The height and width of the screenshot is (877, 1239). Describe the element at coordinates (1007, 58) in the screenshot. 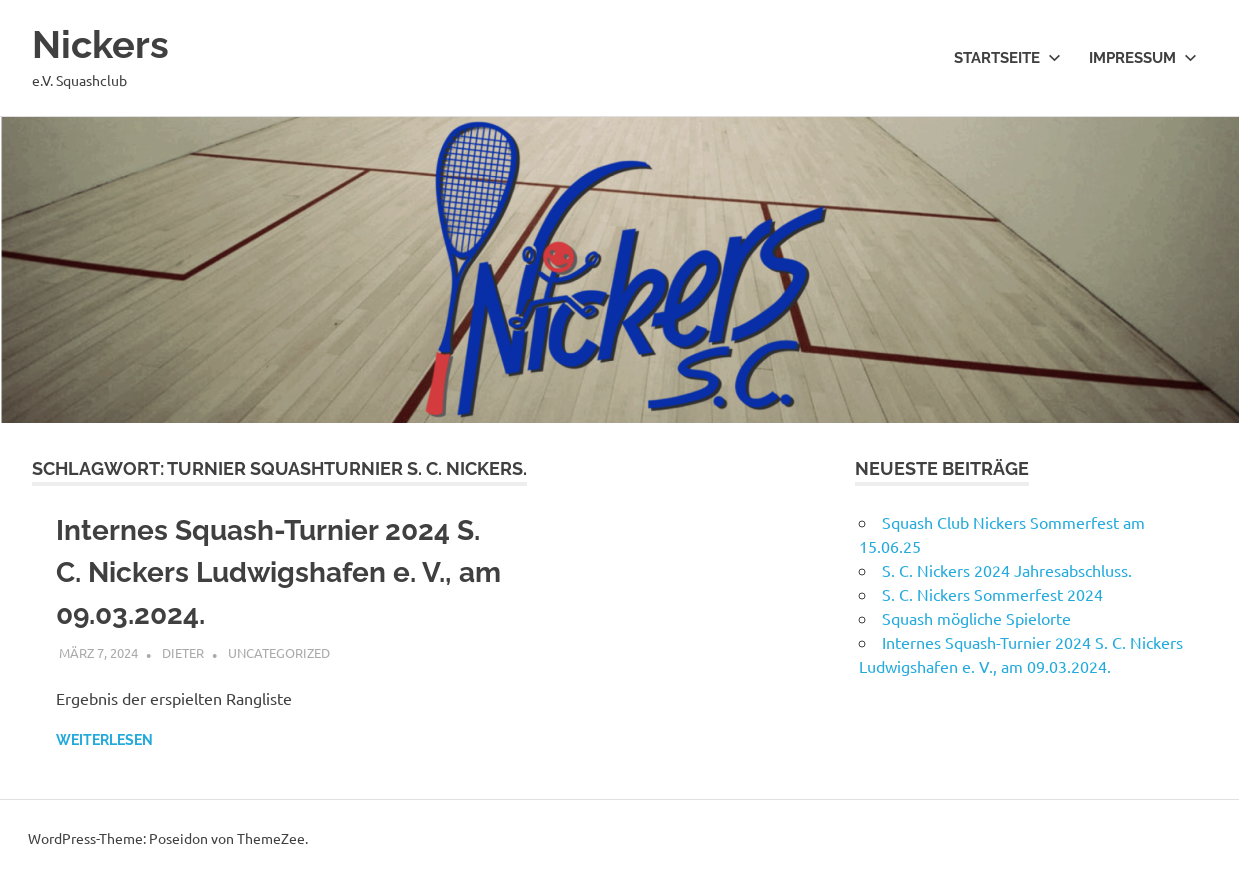

I see `Startseite` at that location.